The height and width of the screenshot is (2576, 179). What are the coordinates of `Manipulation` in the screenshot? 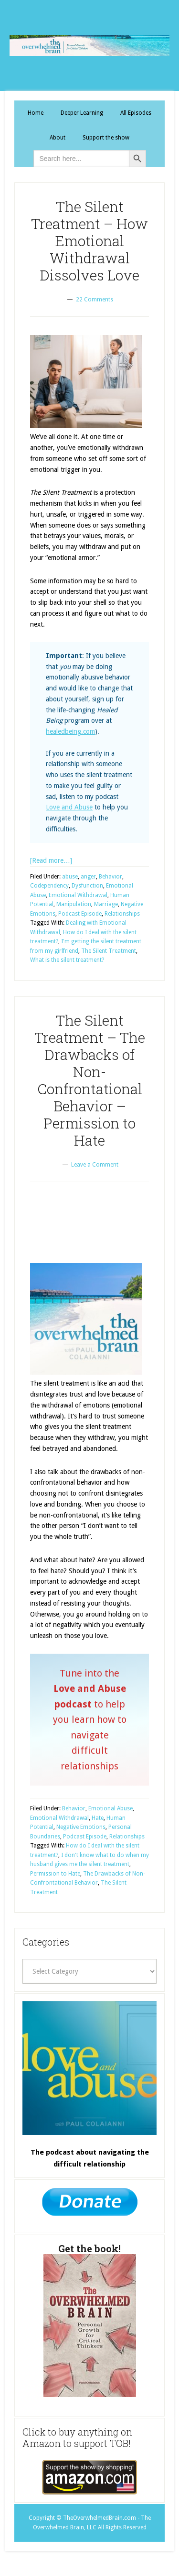 It's located at (73, 904).